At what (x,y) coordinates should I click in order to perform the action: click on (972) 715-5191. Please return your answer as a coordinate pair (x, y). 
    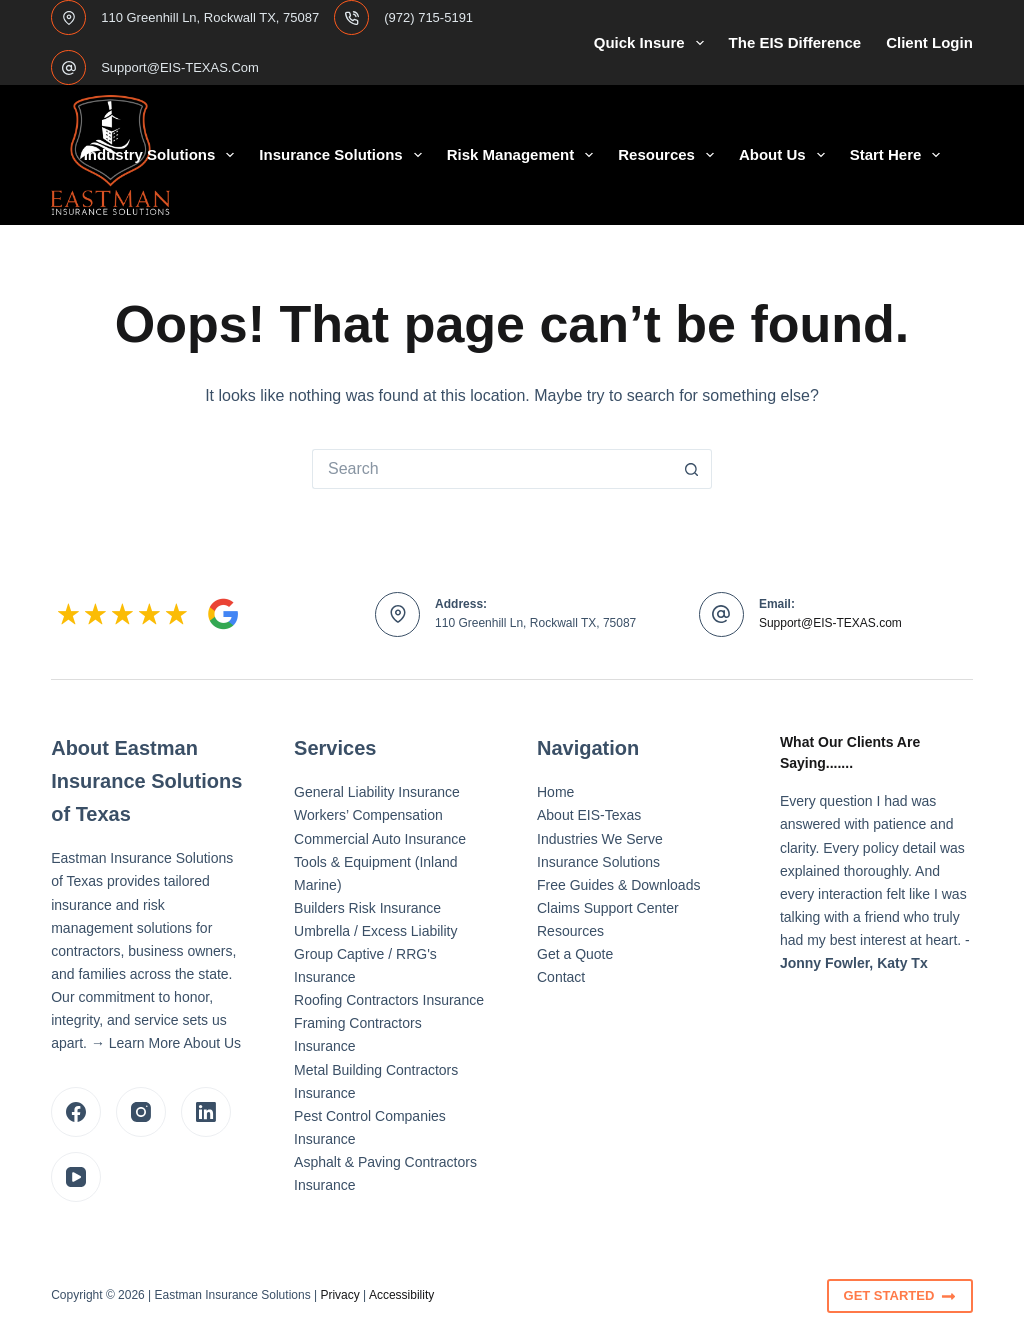
    Looking at the image, I should click on (428, 17).